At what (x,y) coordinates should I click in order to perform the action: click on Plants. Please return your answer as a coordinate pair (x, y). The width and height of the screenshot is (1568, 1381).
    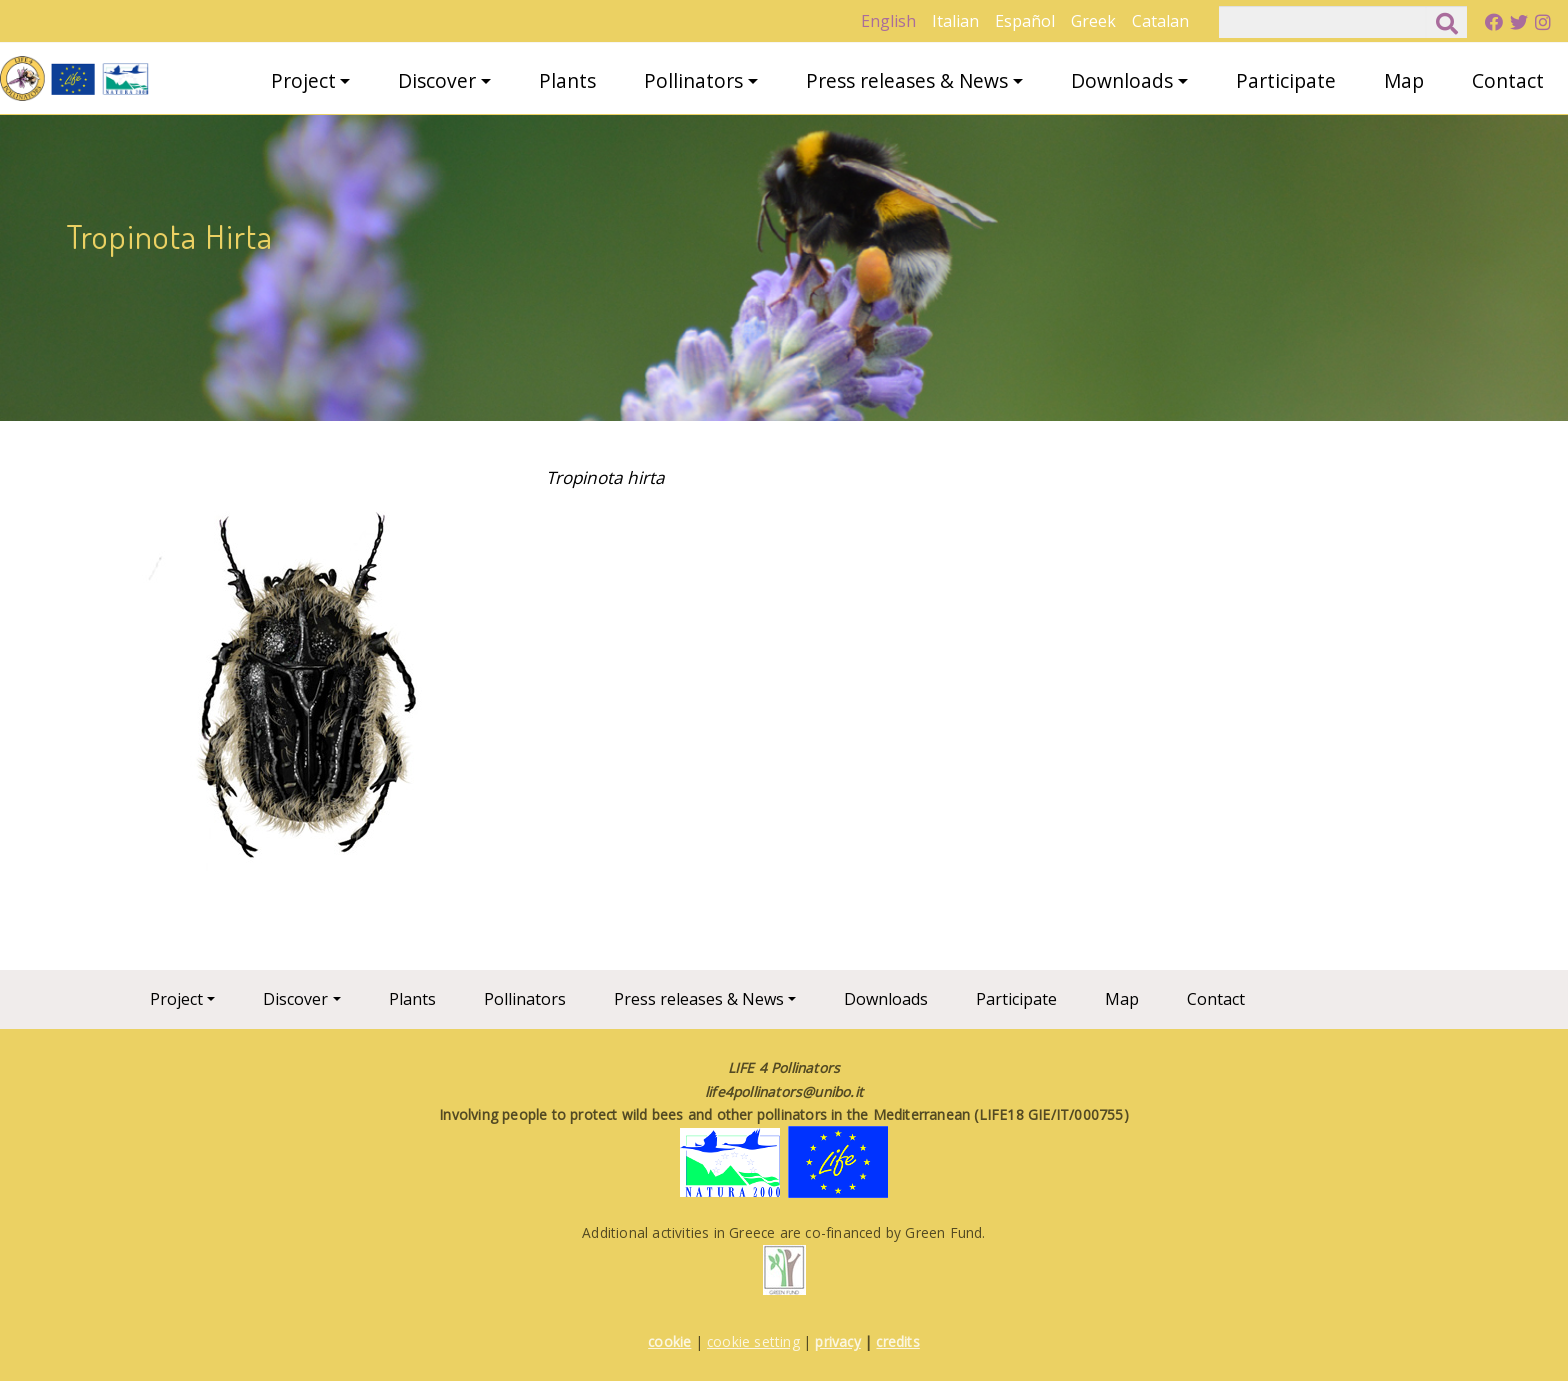
    Looking at the image, I should click on (567, 80).